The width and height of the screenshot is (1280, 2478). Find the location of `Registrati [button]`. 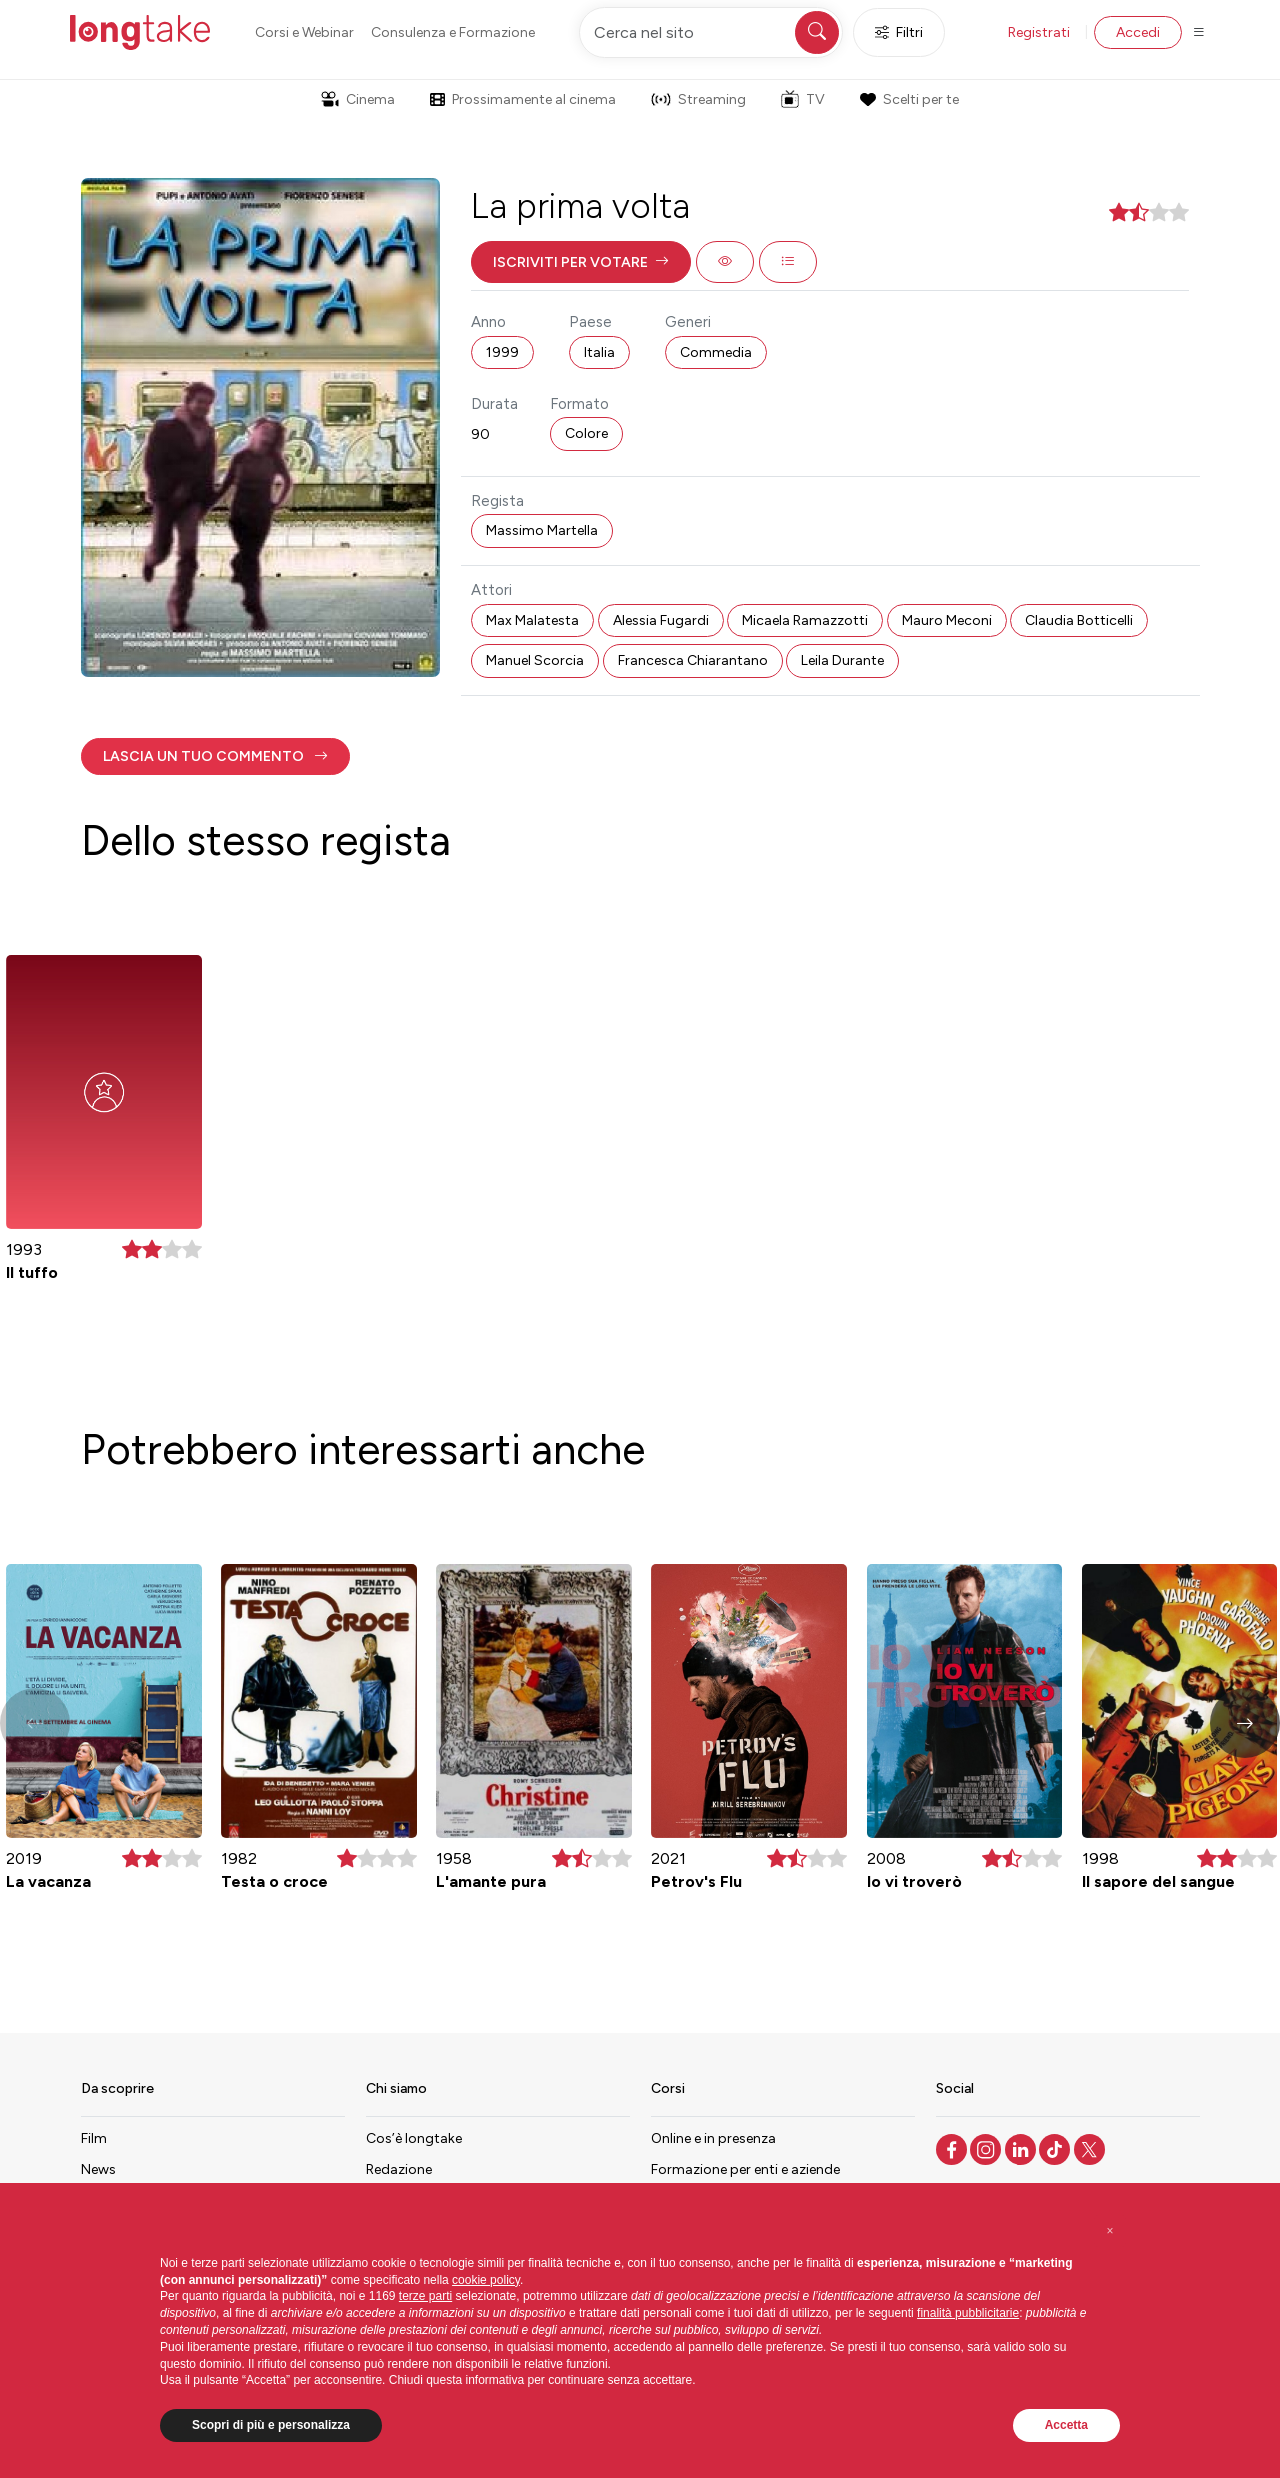

Registrati [button] is located at coordinates (1039, 32).